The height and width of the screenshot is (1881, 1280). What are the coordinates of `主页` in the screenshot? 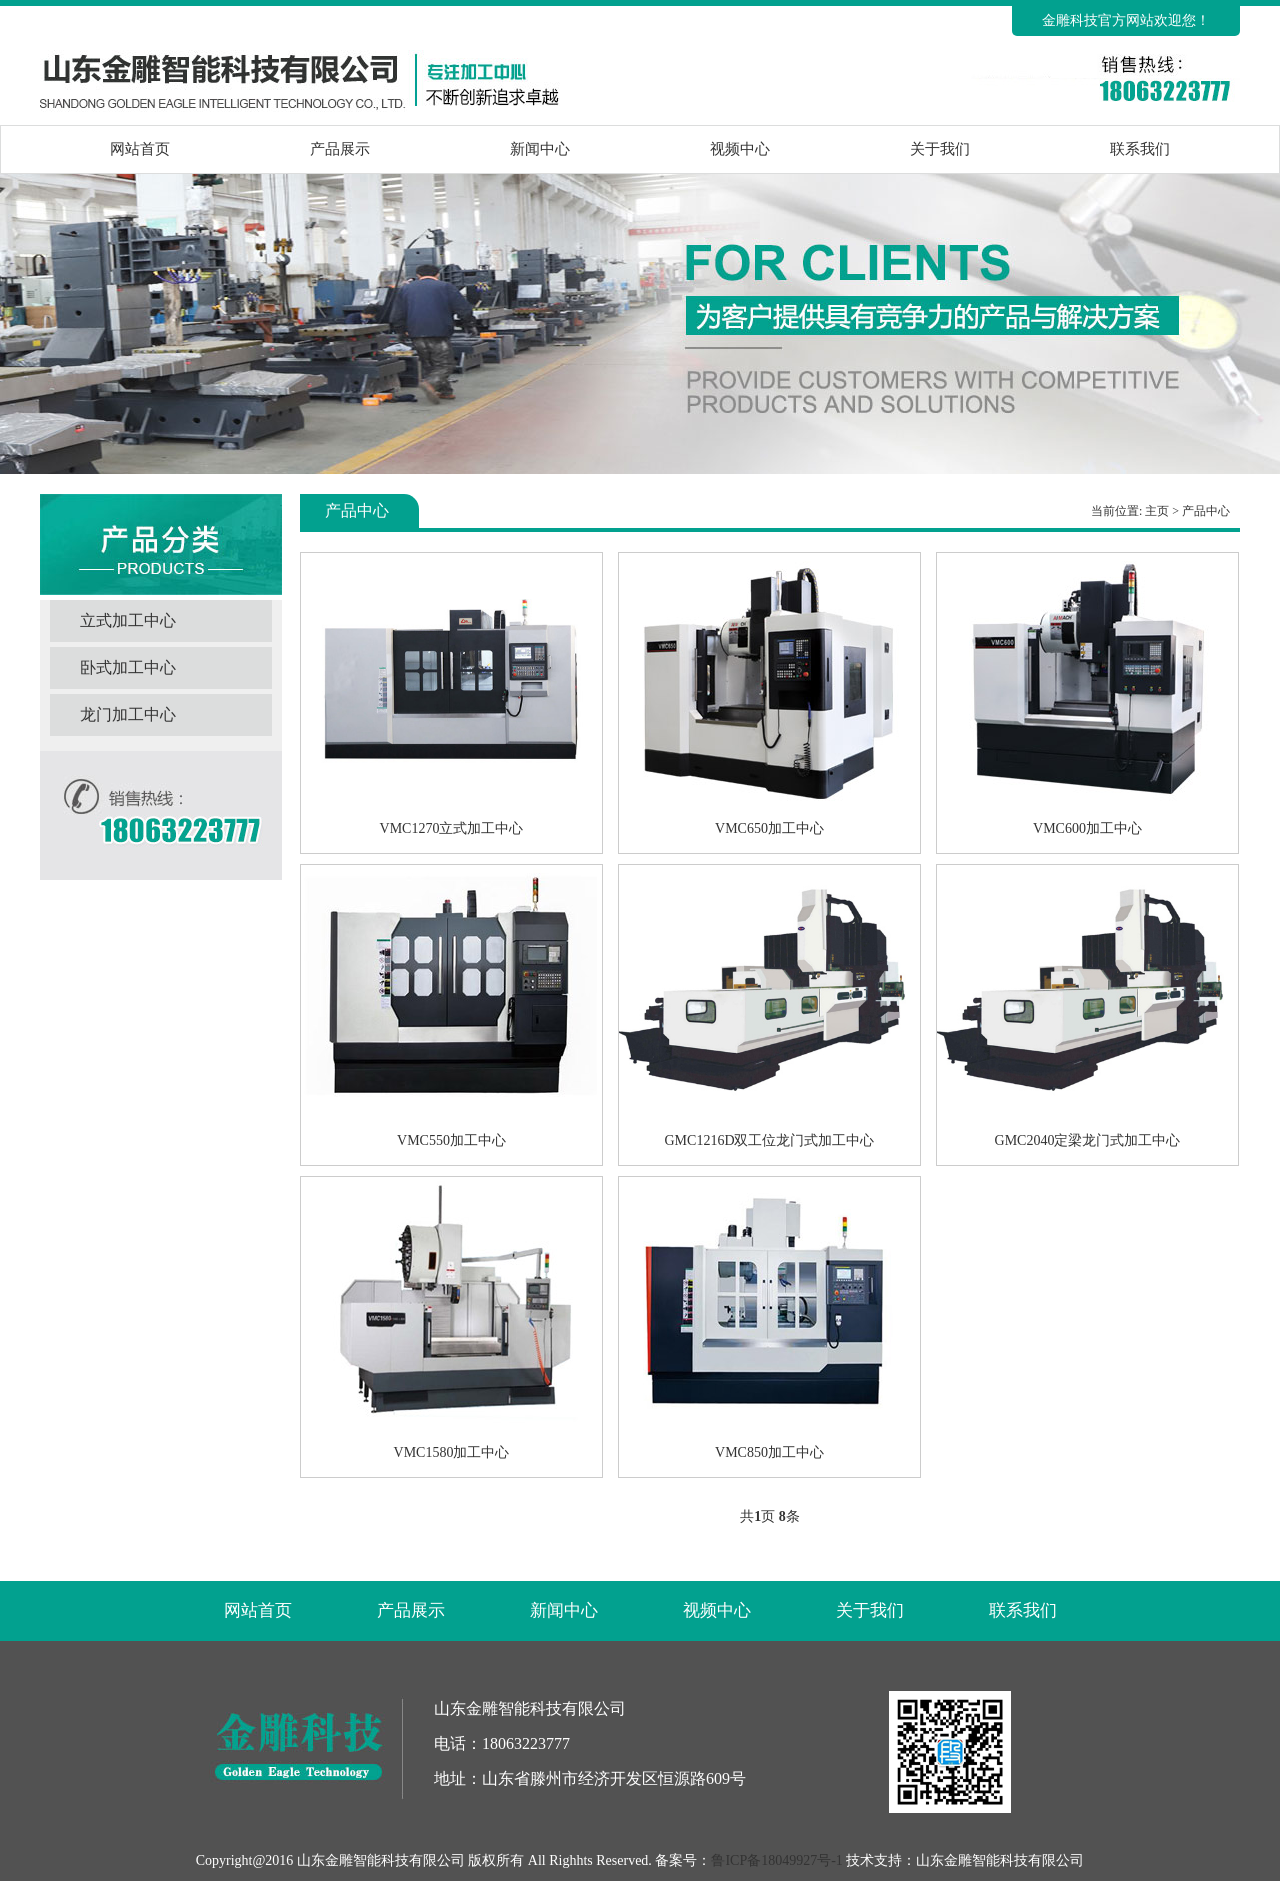 It's located at (1157, 511).